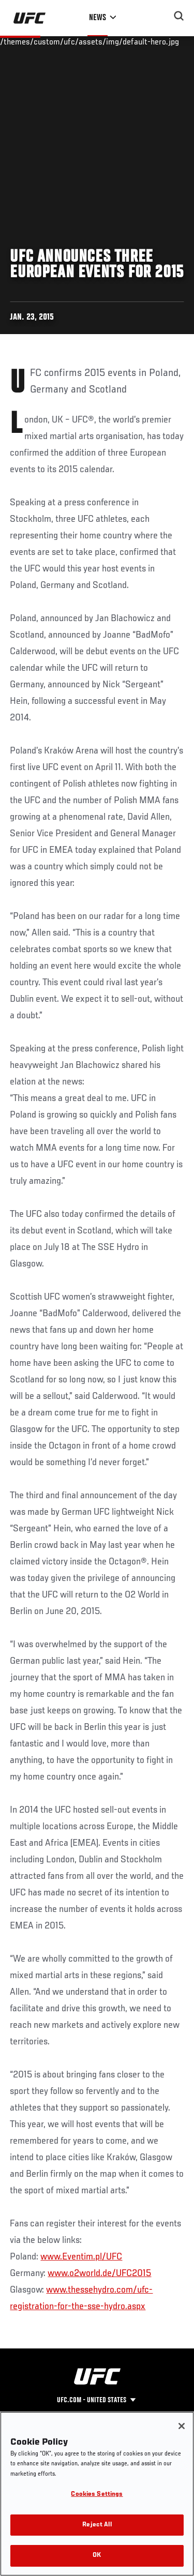 Image resolution: width=194 pixels, height=2576 pixels. I want to click on Cookies Settings [Cookies Settings, Opens the preference center dialog], so click(97, 2494).